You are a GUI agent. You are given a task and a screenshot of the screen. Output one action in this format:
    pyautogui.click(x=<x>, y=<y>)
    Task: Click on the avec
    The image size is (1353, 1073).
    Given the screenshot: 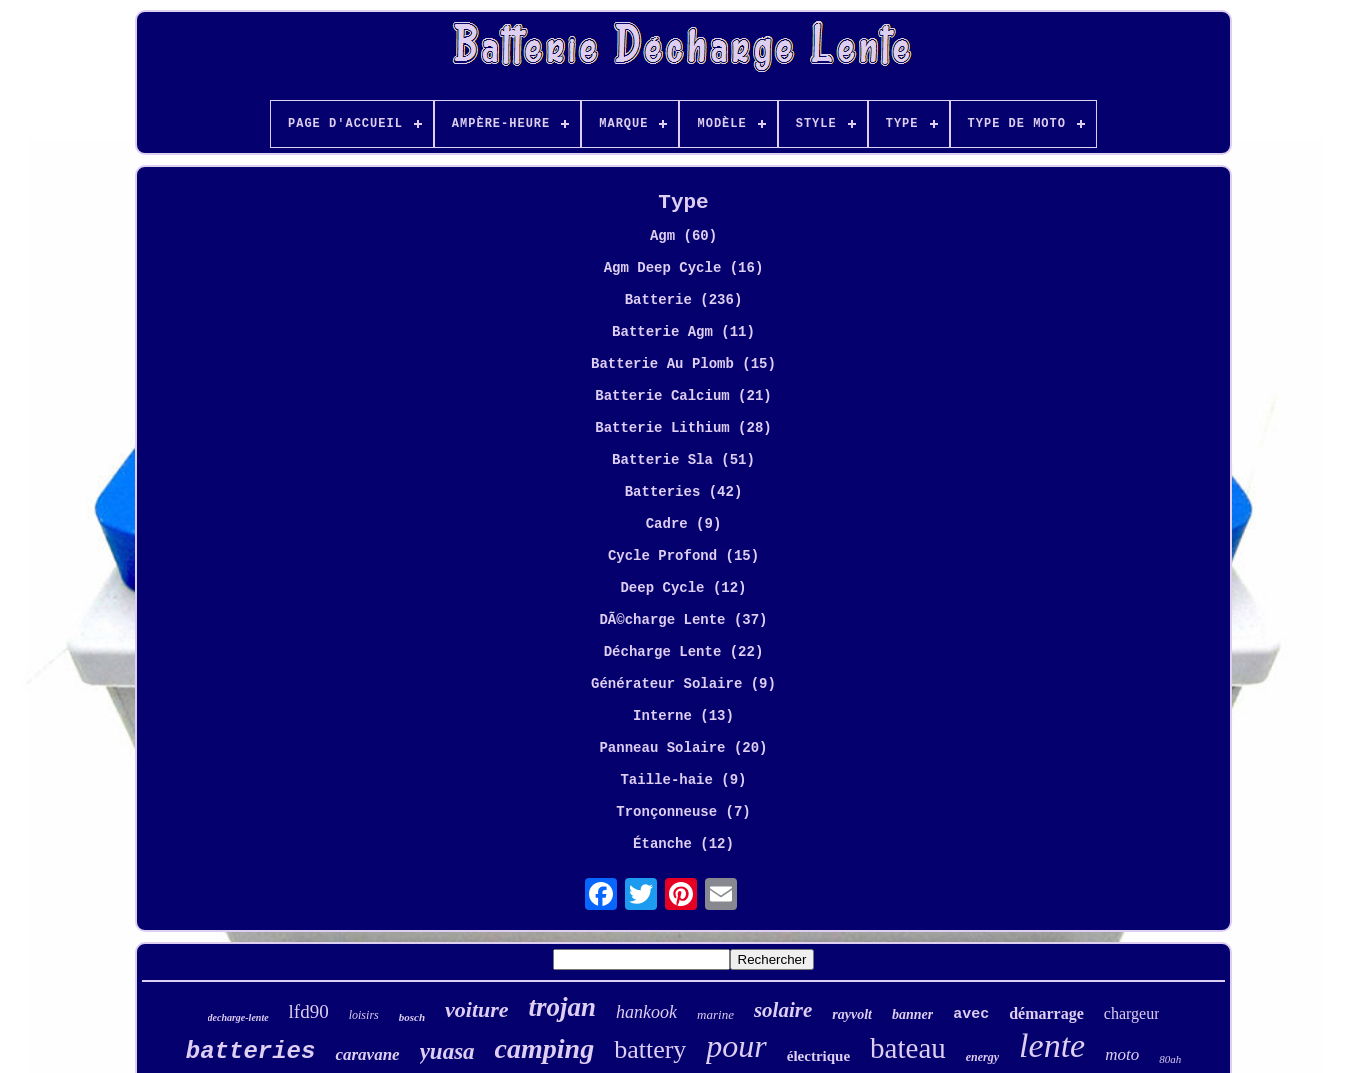 What is the action you would take?
    pyautogui.click(x=971, y=1014)
    